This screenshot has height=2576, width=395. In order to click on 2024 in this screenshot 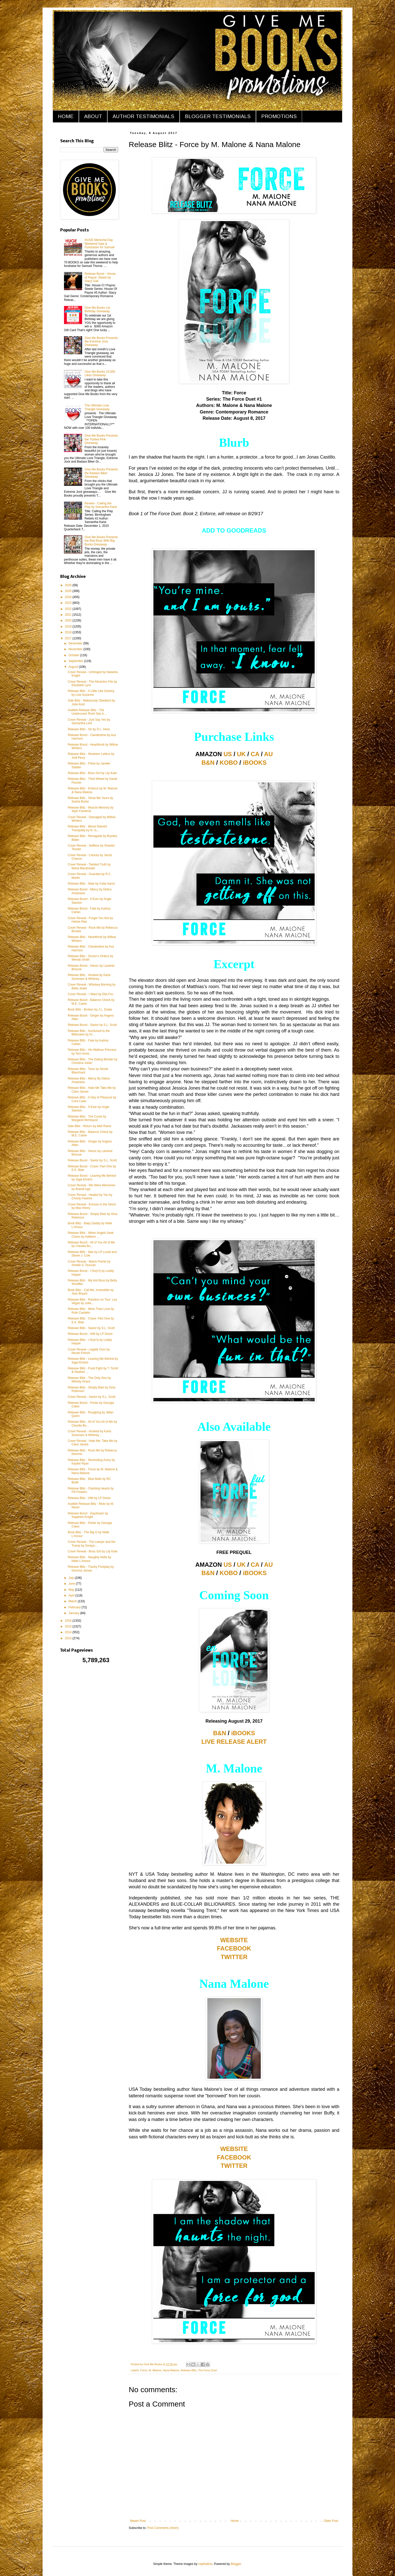, I will do `click(69, 597)`.